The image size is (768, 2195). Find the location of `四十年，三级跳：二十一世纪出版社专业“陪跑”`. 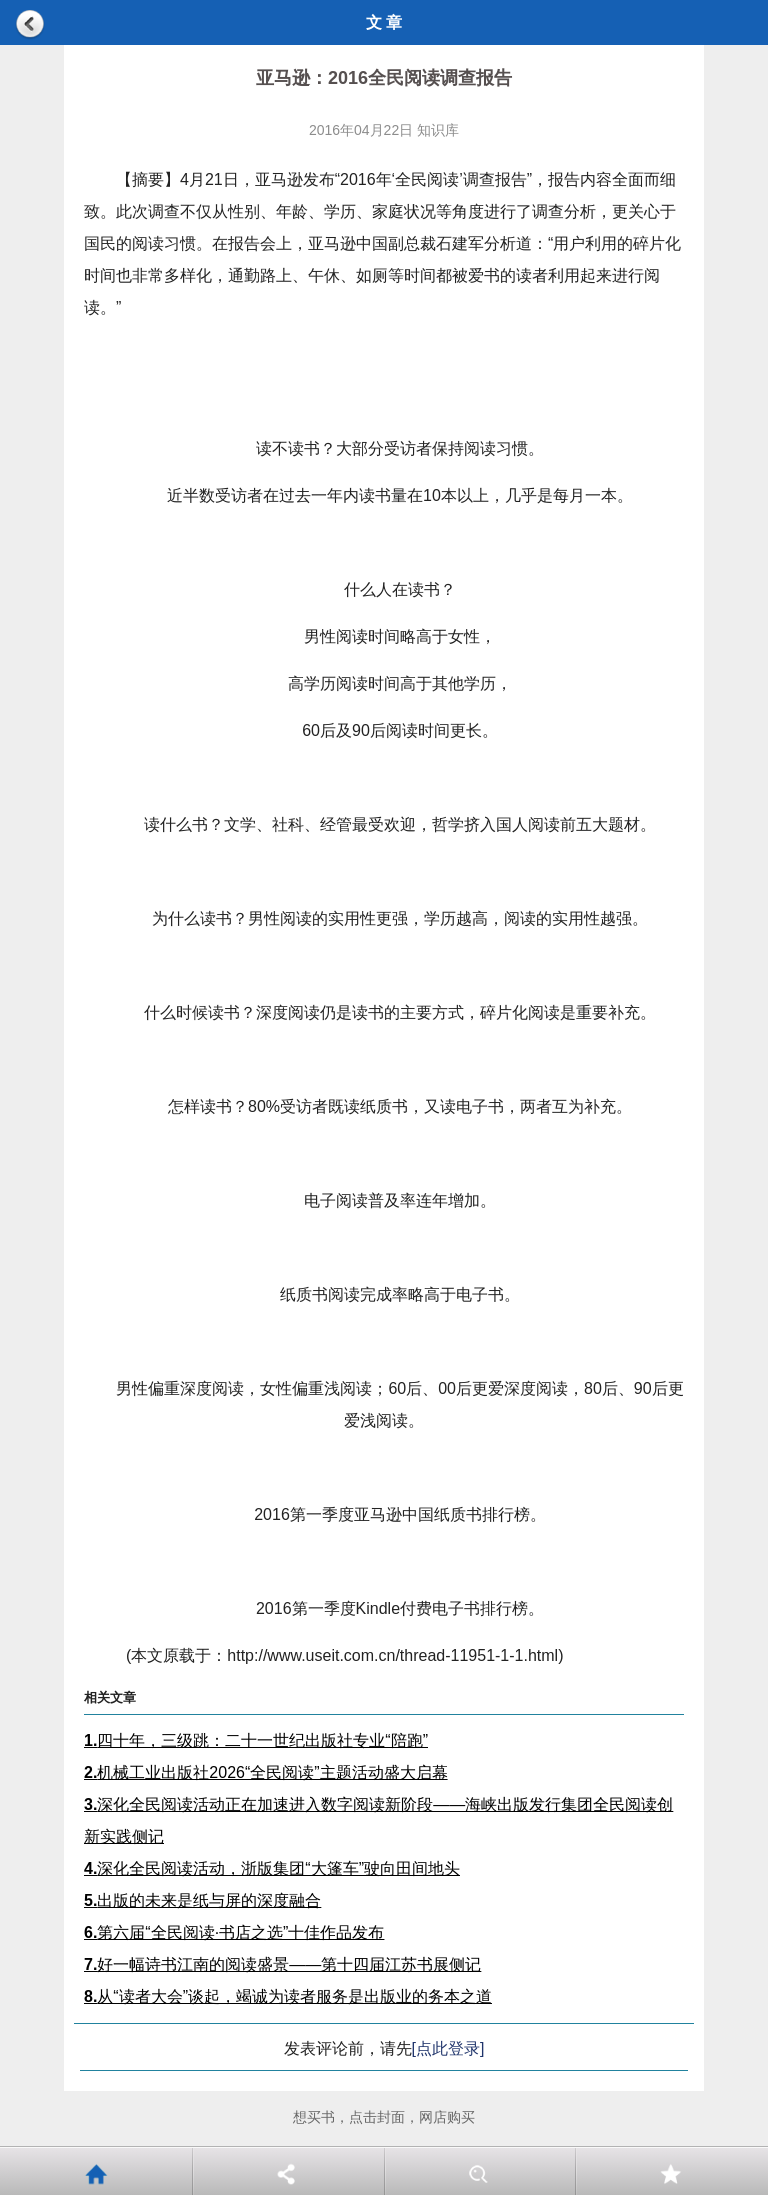

四十年，三级跳：二十一世纪出版社专业“陪跑” is located at coordinates (256, 1740).